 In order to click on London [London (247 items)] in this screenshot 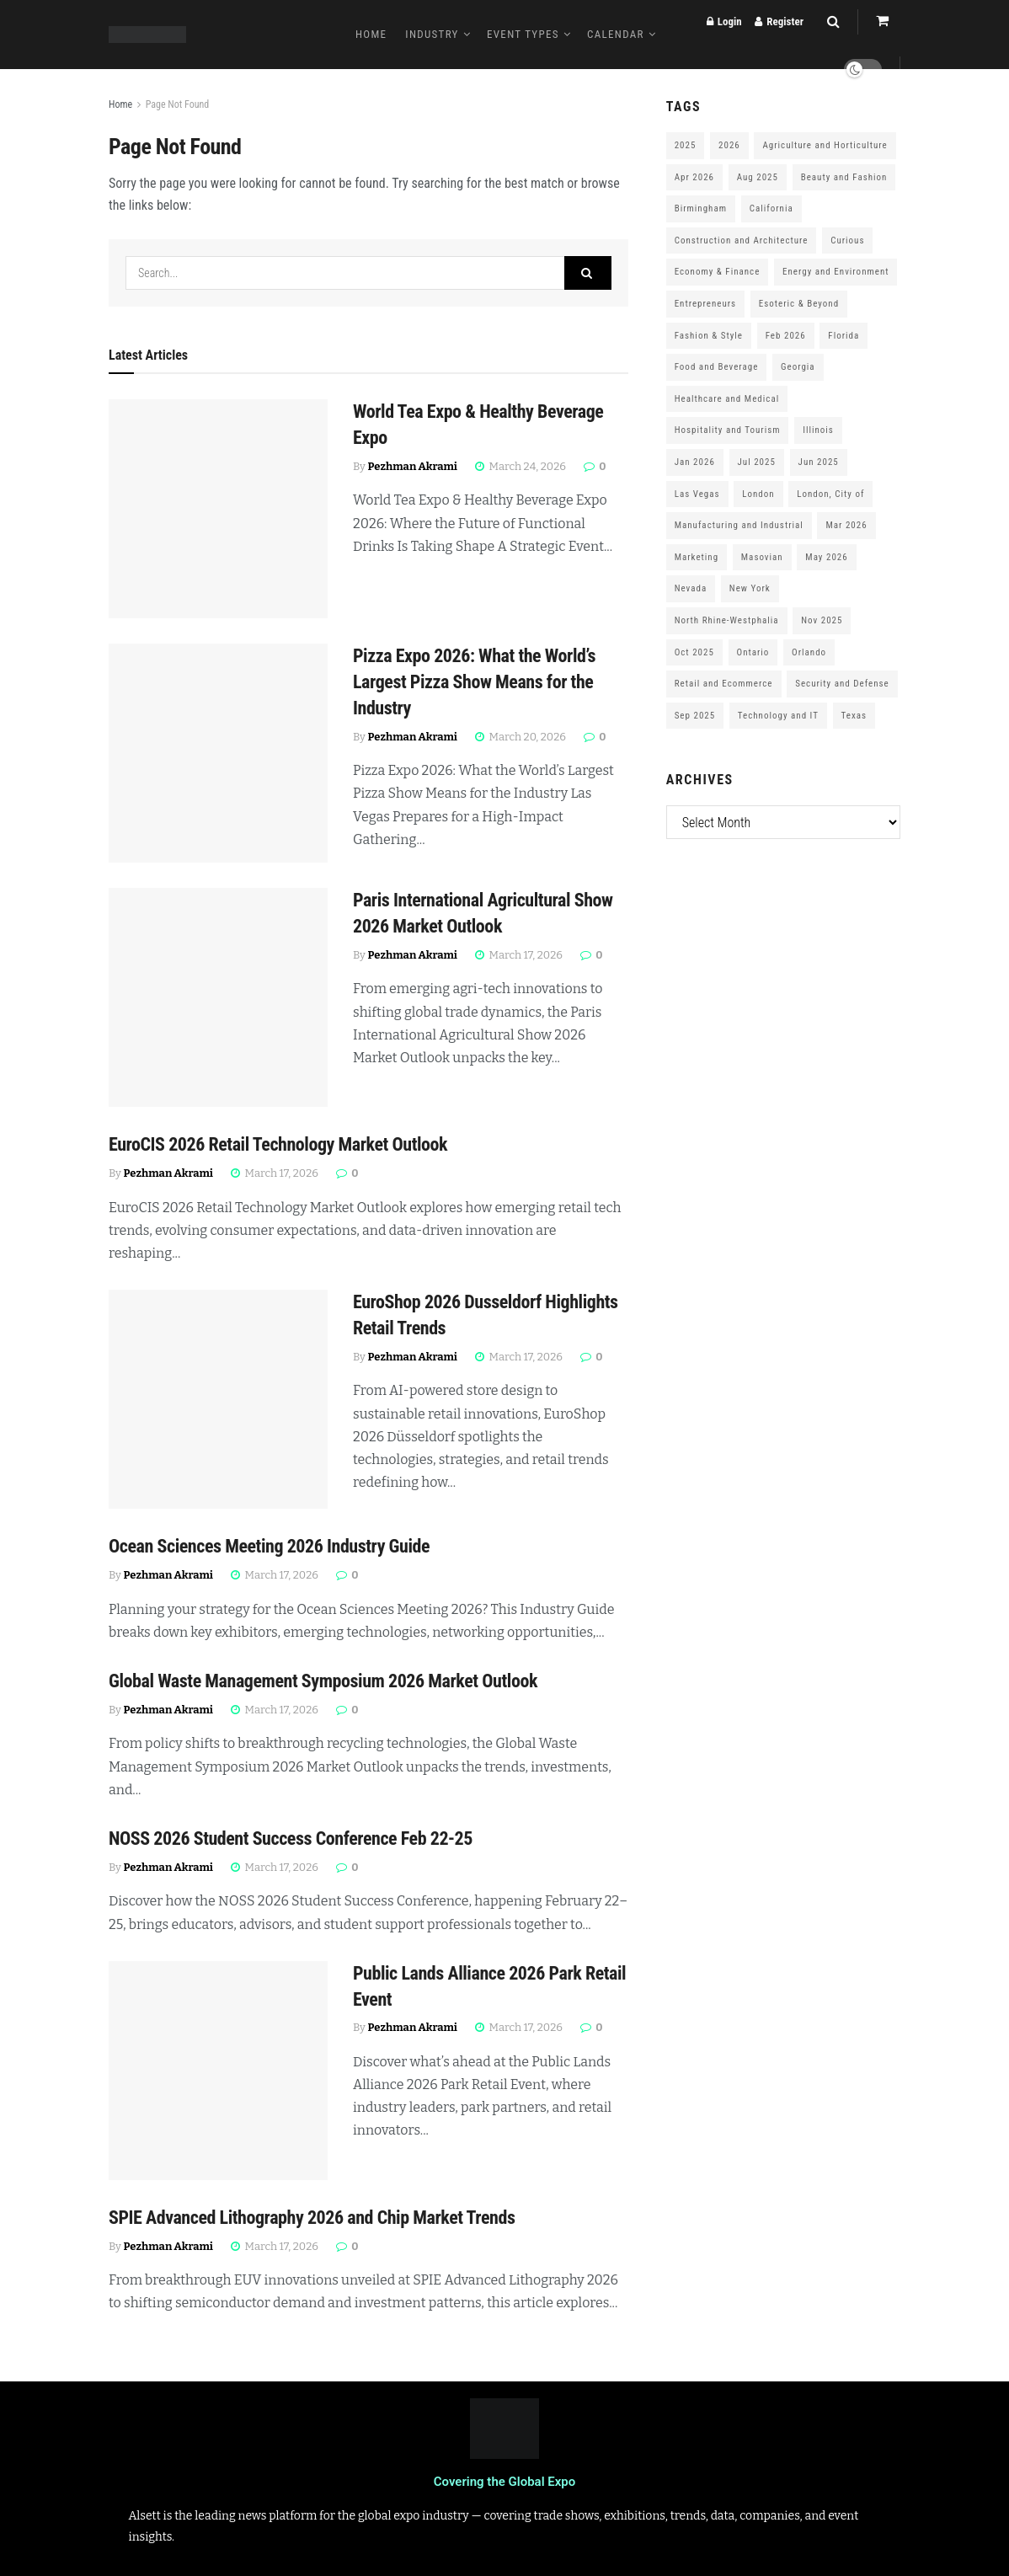, I will do `click(758, 494)`.